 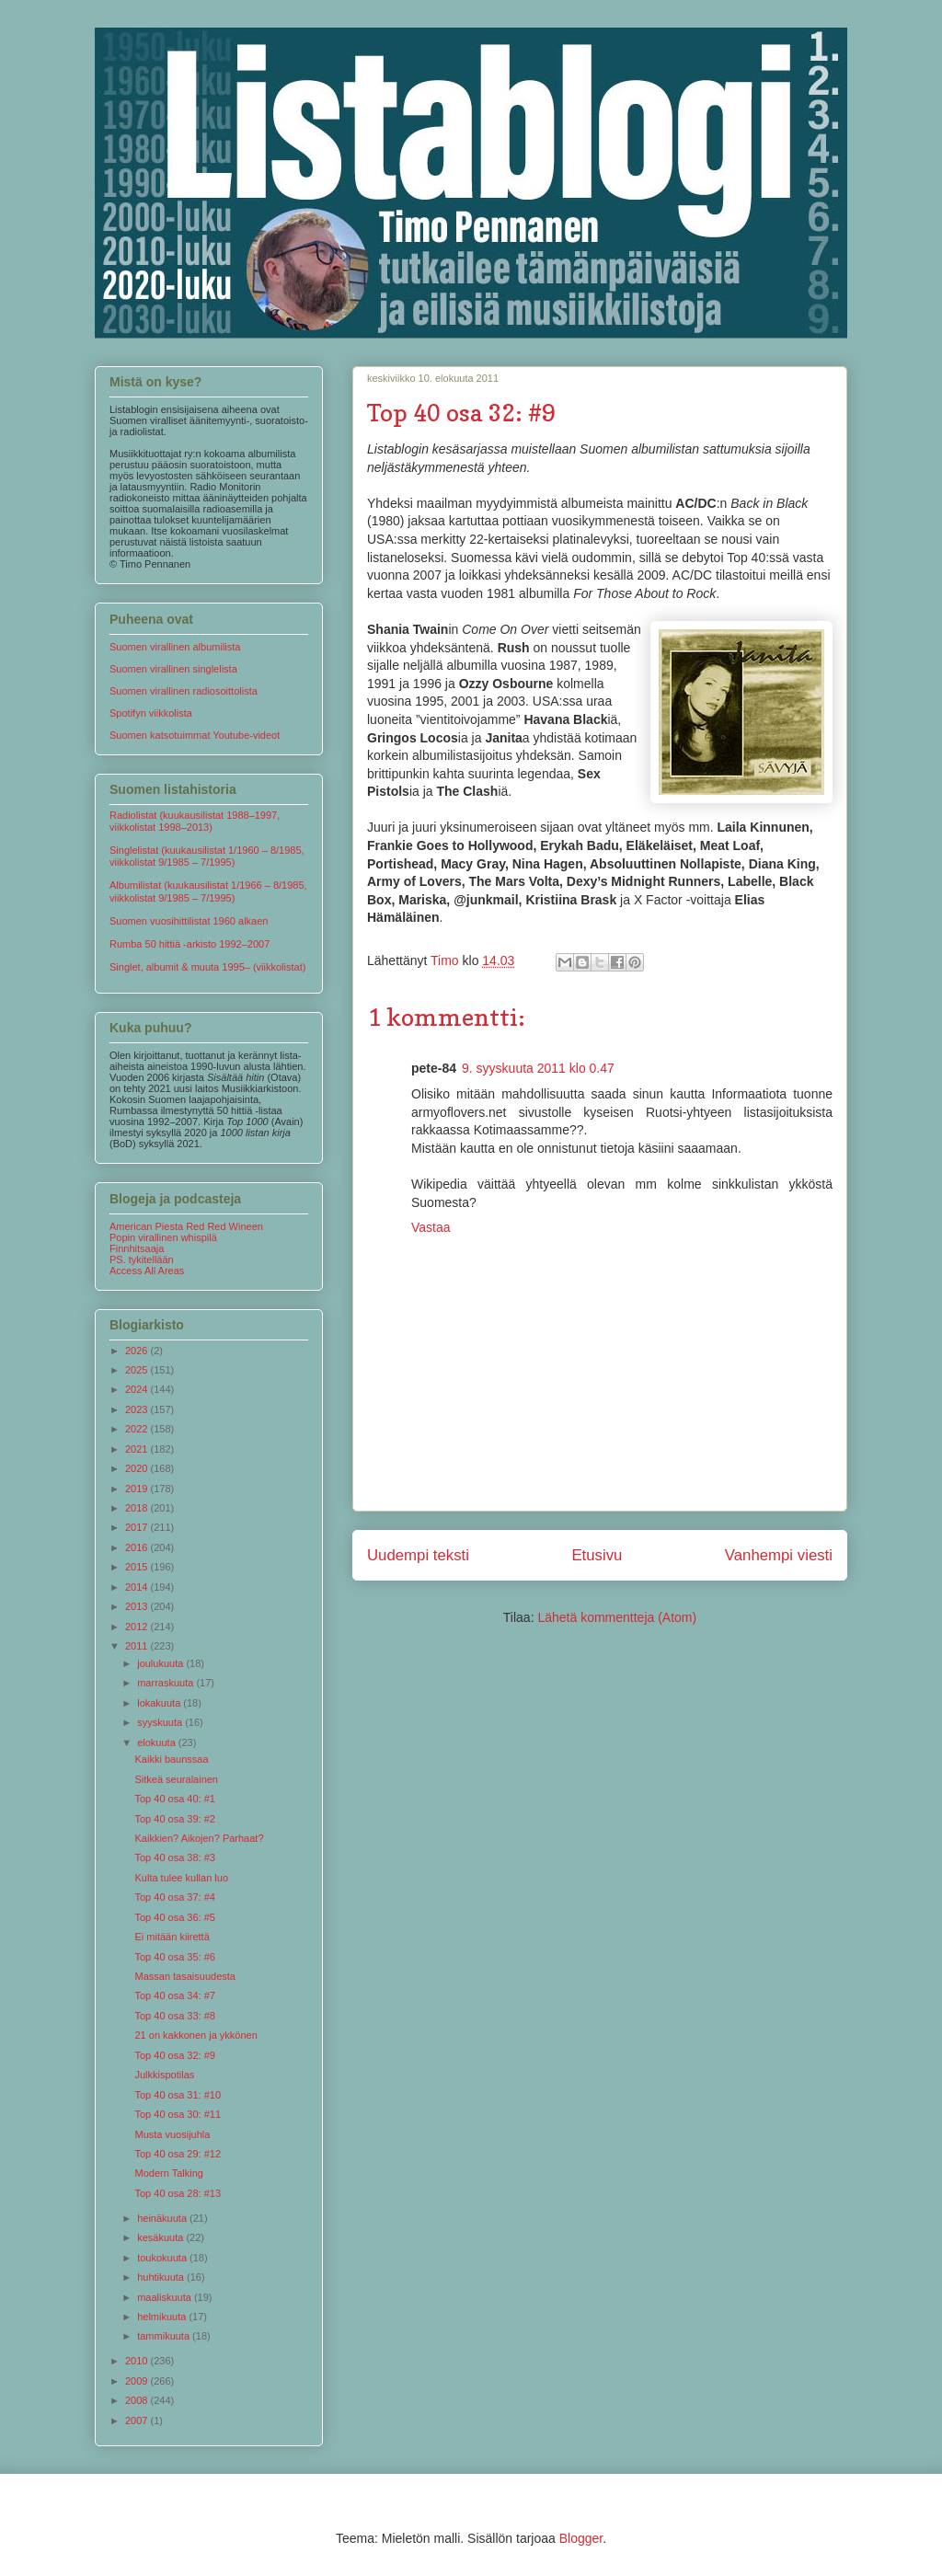 I want to click on 2026, so click(x=138, y=1350).